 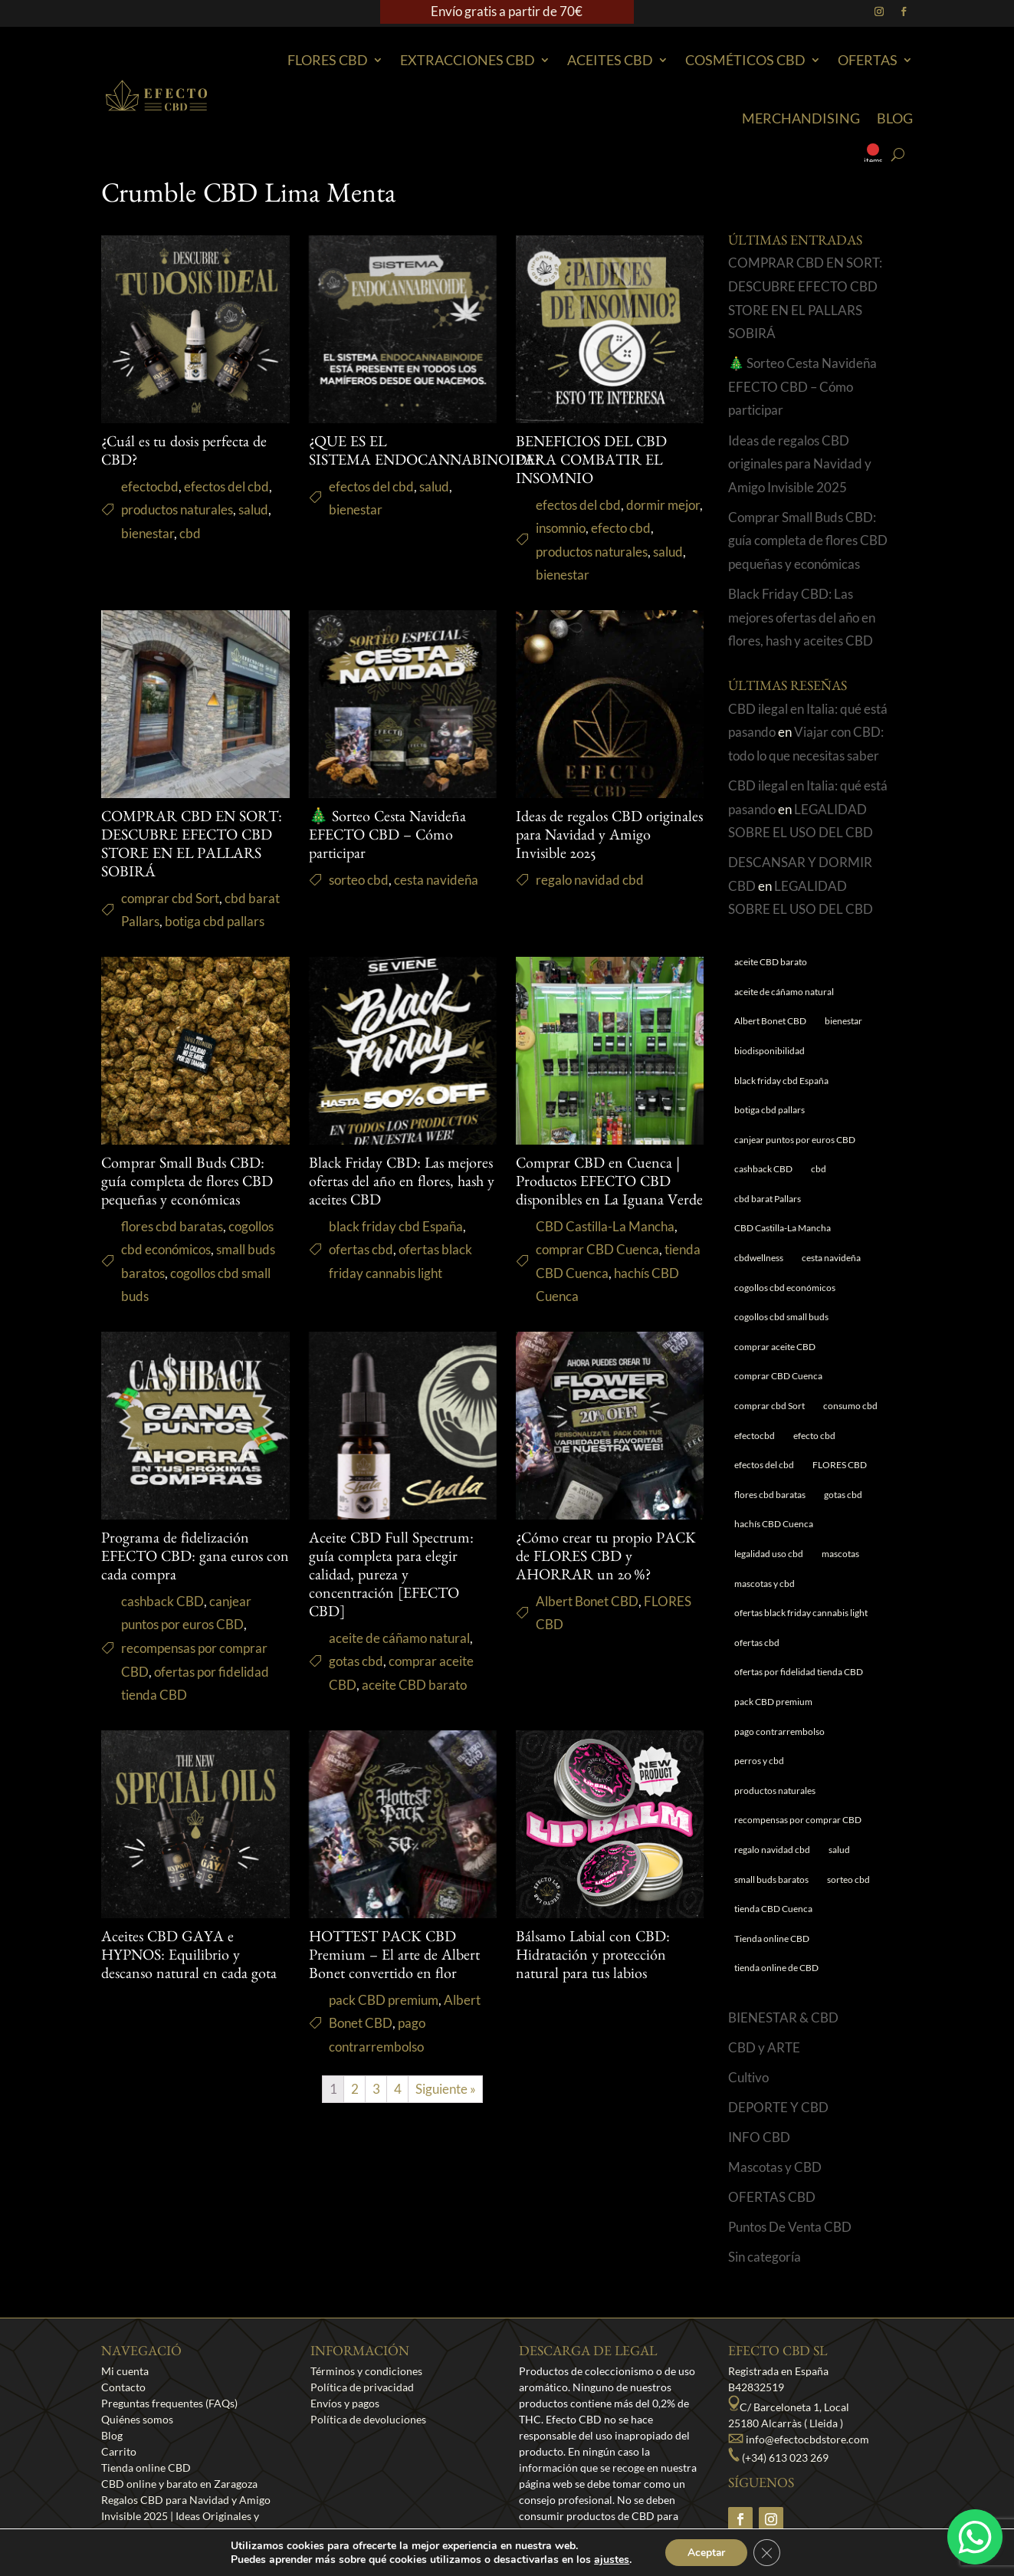 I want to click on gotas cbd, so click(x=356, y=1661).